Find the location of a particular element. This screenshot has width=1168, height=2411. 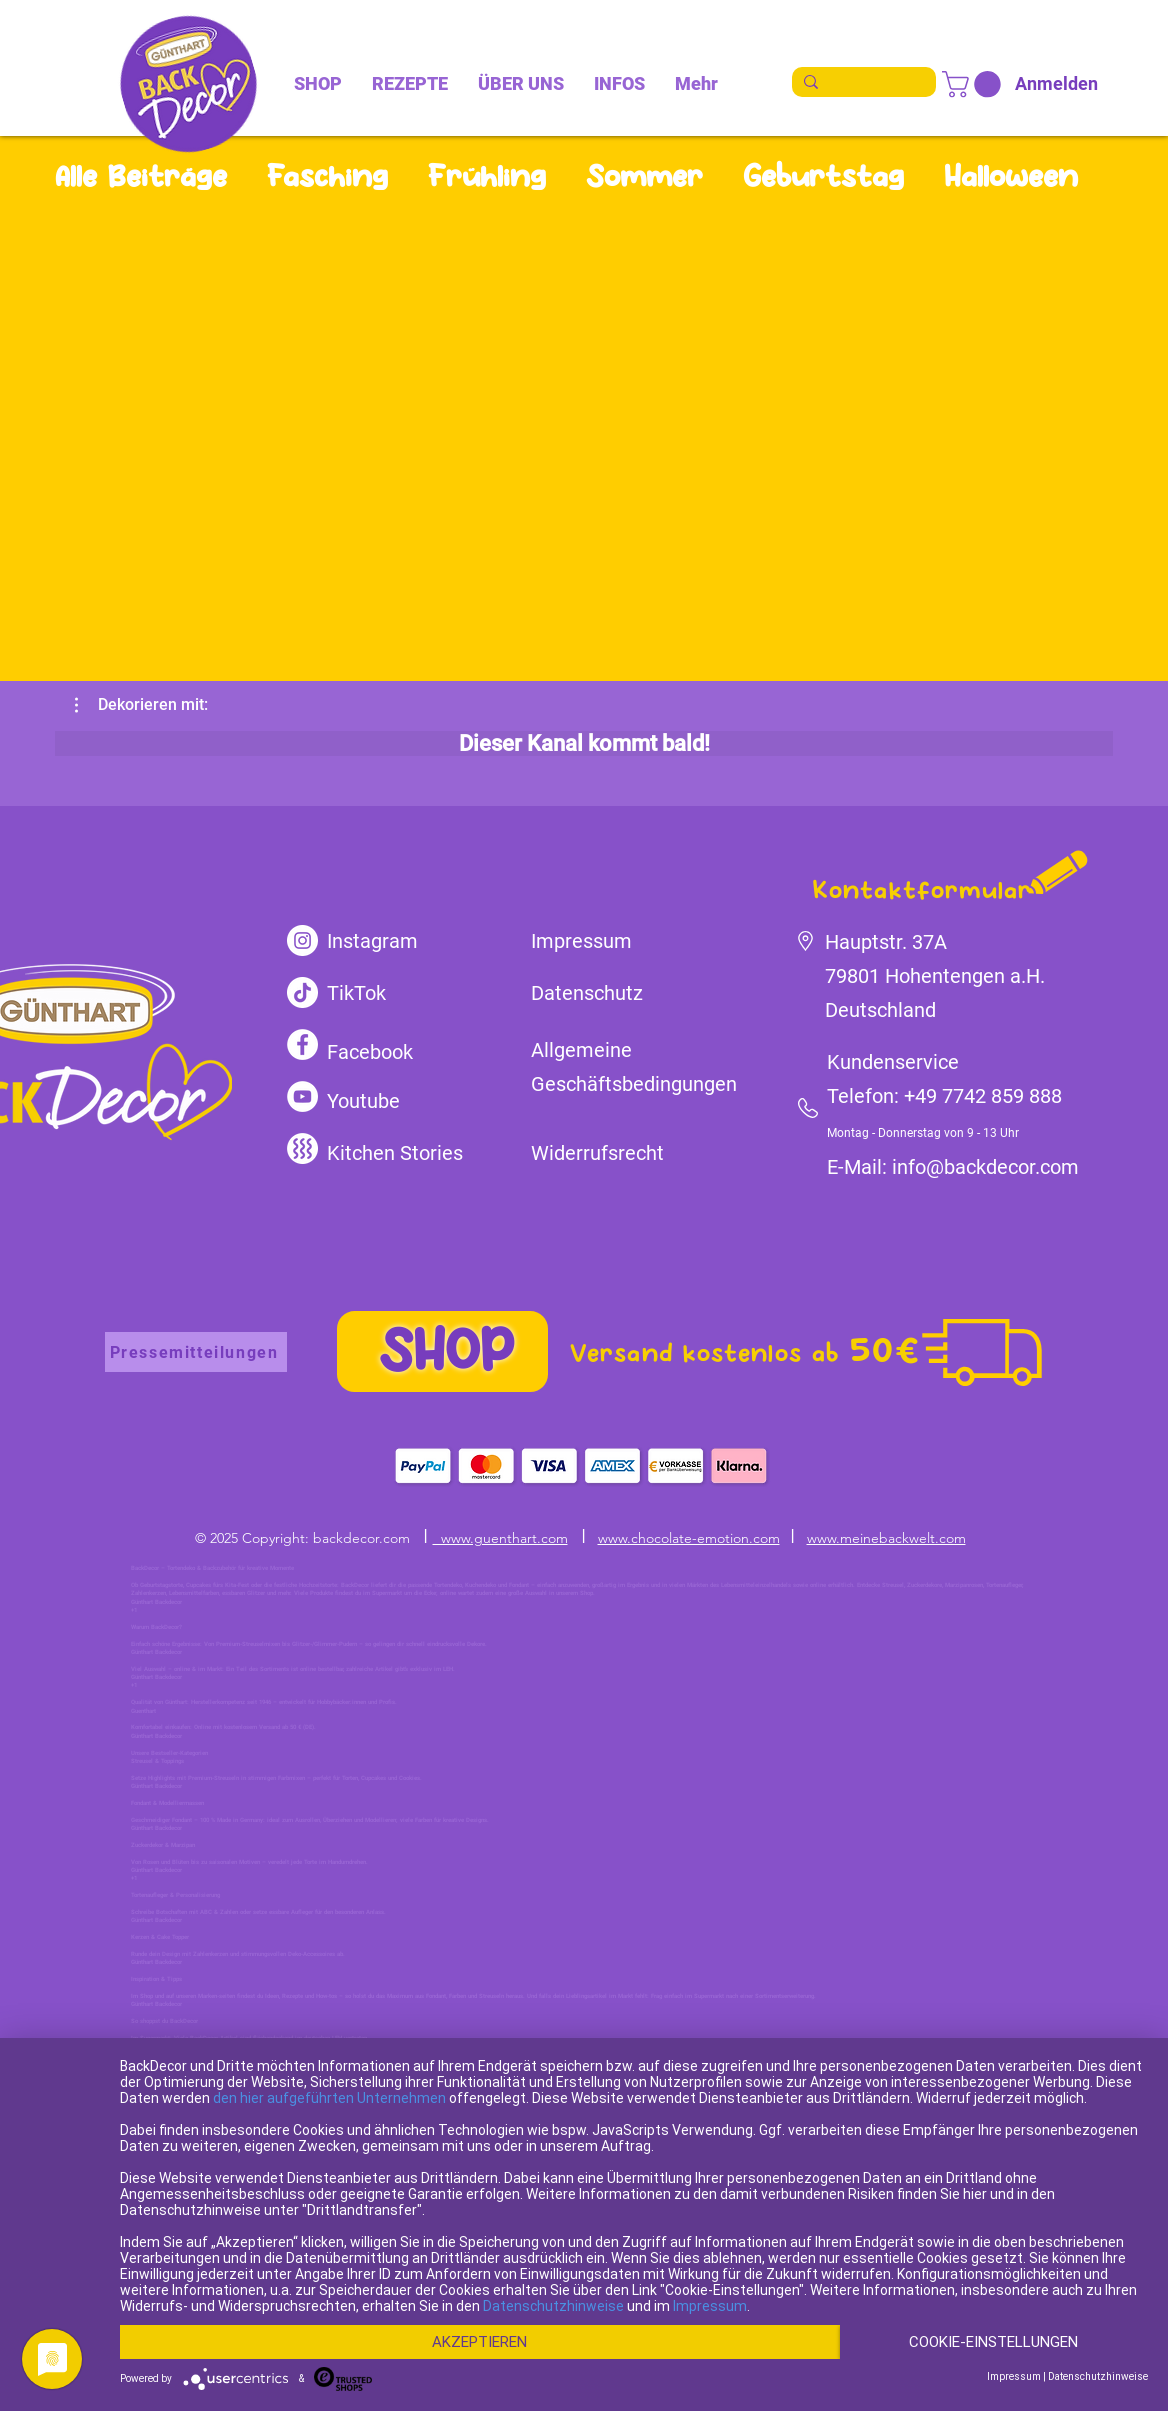

info@backdecor.com is located at coordinates (985, 1167).